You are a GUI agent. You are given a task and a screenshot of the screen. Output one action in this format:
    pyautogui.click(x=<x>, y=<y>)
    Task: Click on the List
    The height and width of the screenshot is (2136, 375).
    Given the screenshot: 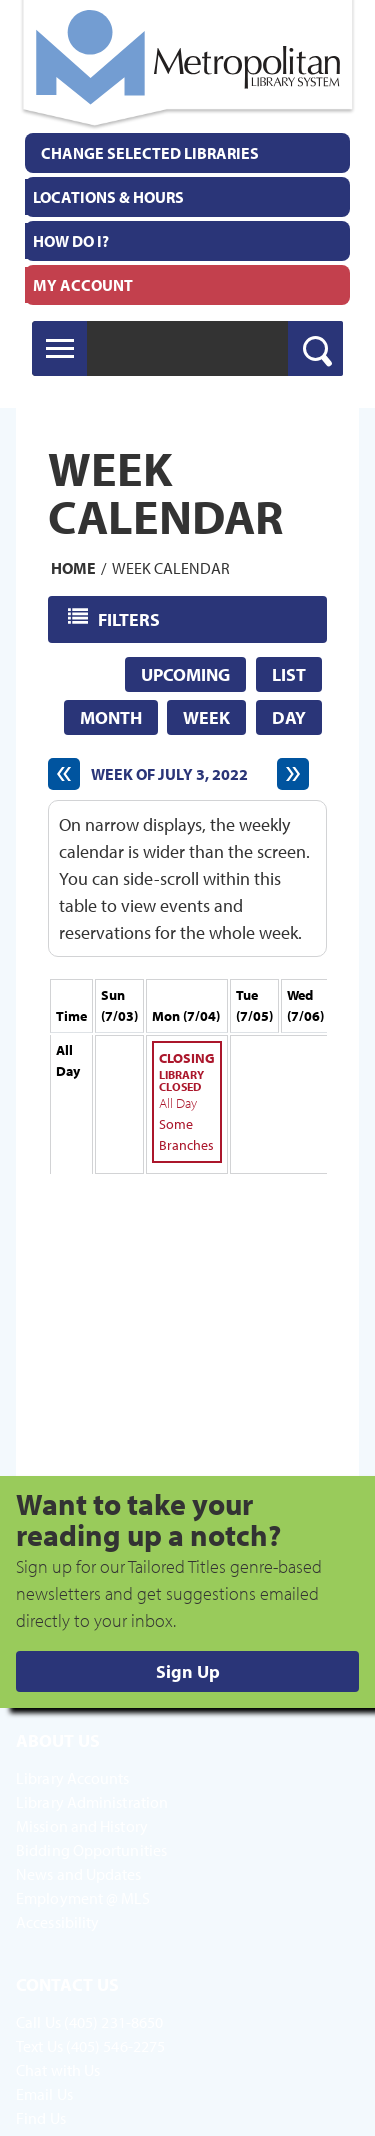 What is the action you would take?
    pyautogui.click(x=289, y=674)
    